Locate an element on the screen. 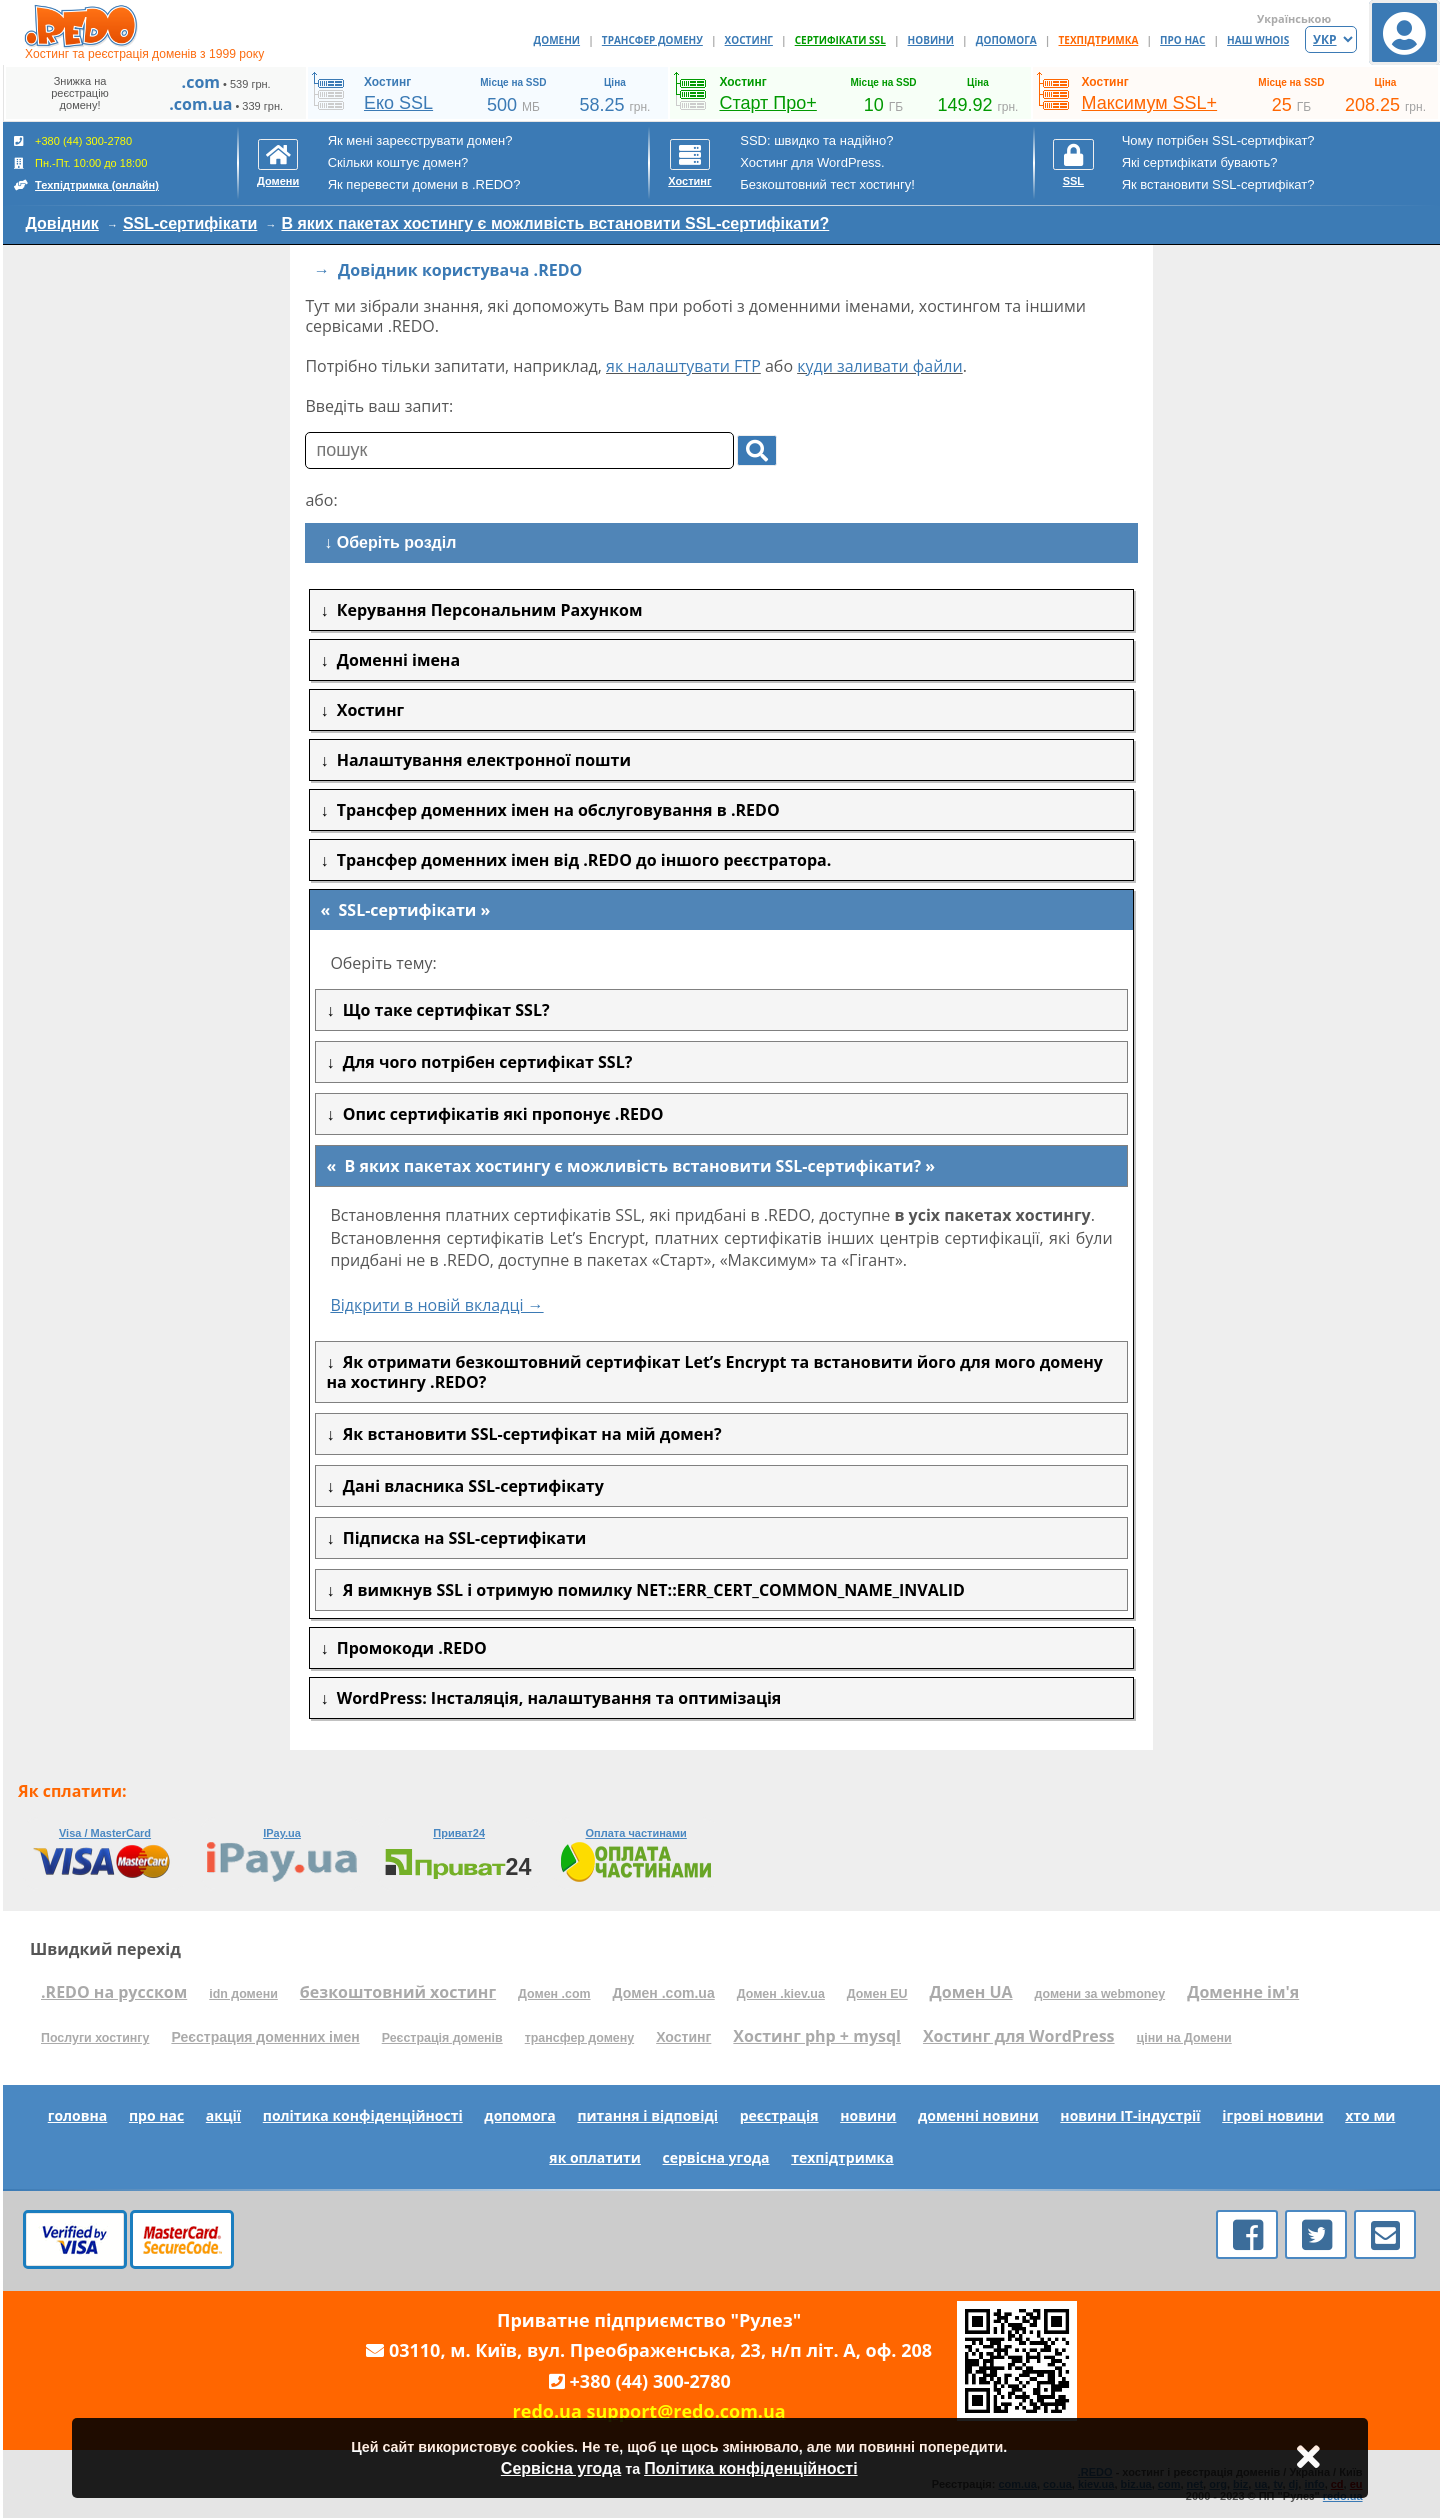 The image size is (1440, 2518). Доменне ім'я is located at coordinates (1243, 1992).